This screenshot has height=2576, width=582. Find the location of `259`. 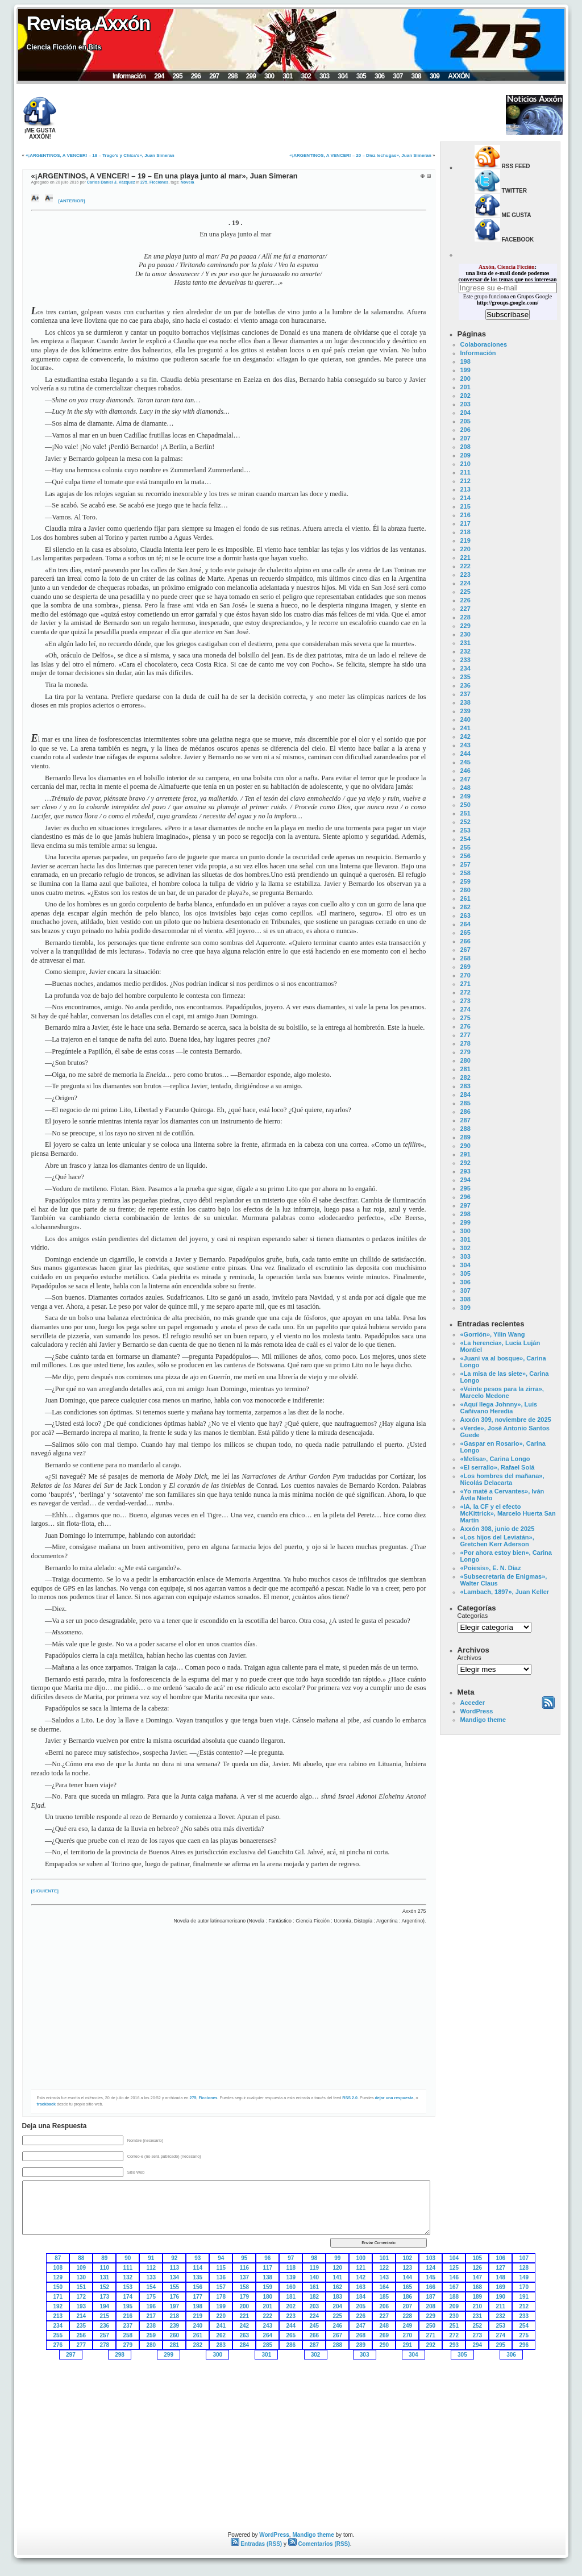

259 is located at coordinates (465, 881).